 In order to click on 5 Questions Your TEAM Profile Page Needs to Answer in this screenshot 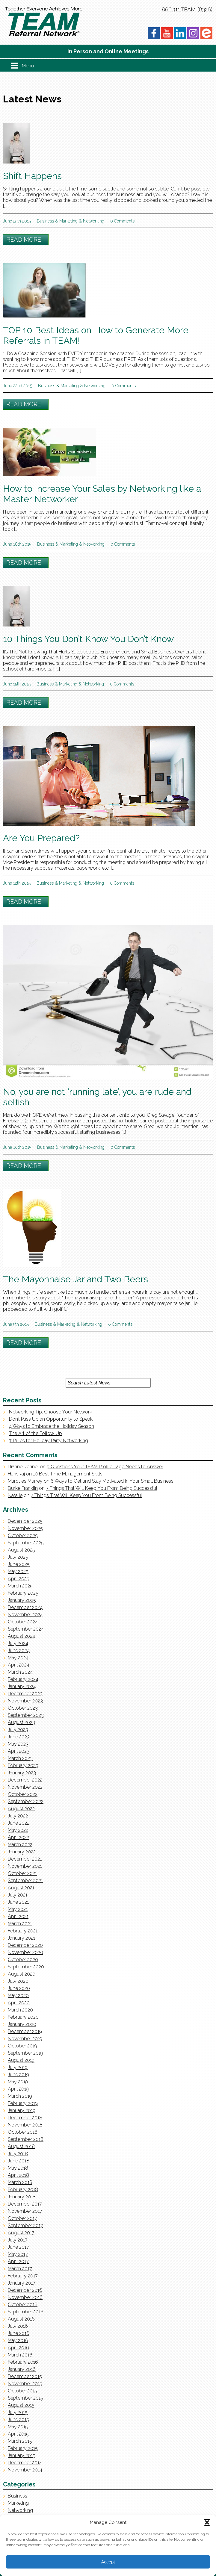, I will do `click(105, 1466)`.